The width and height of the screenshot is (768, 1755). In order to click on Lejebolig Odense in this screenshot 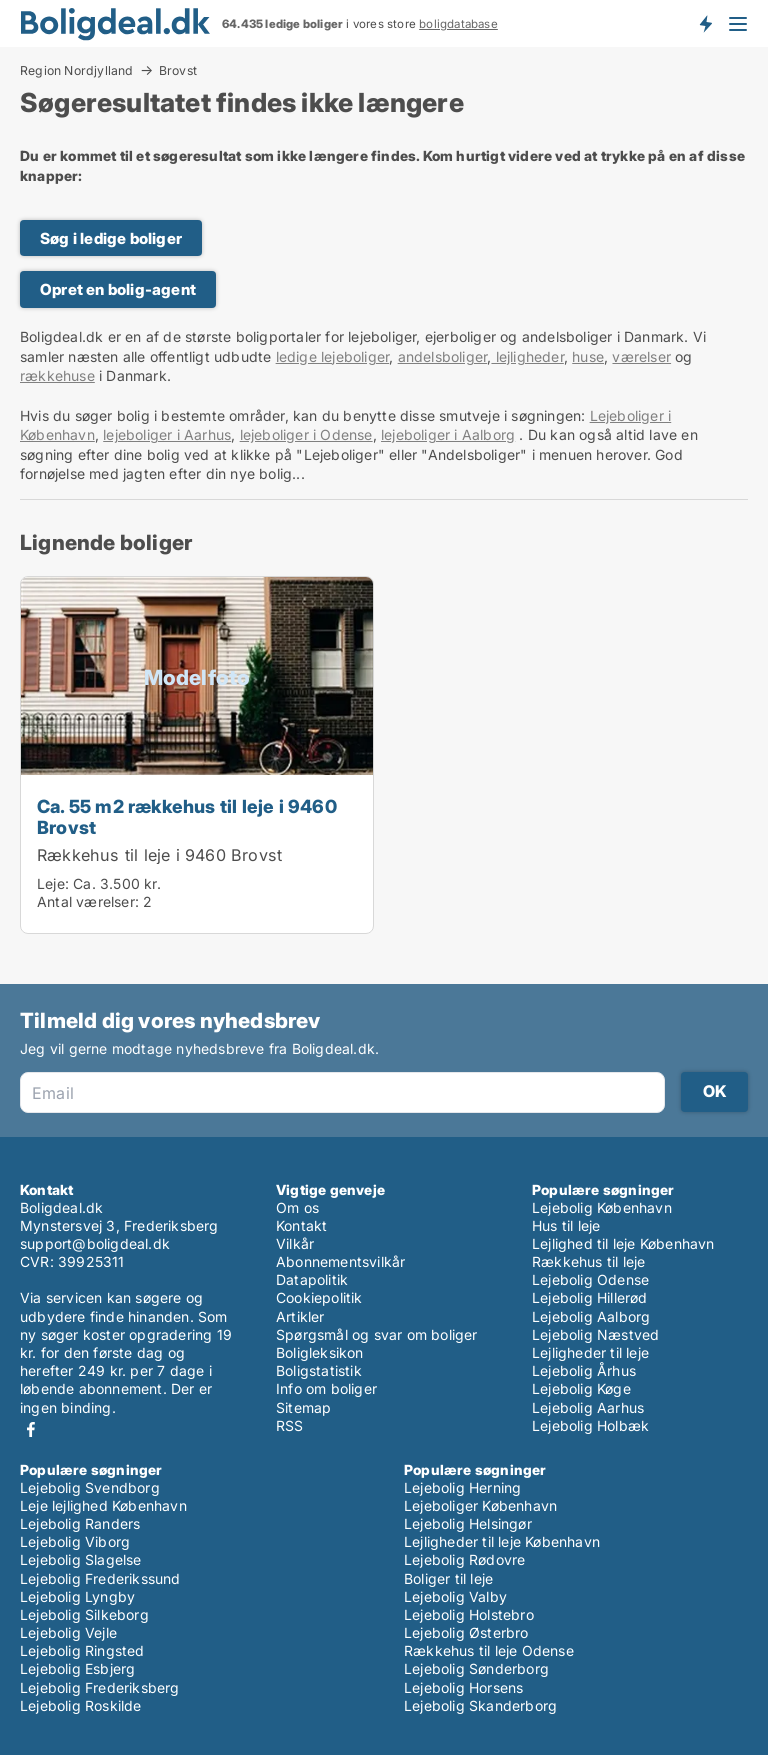, I will do `click(590, 1279)`.